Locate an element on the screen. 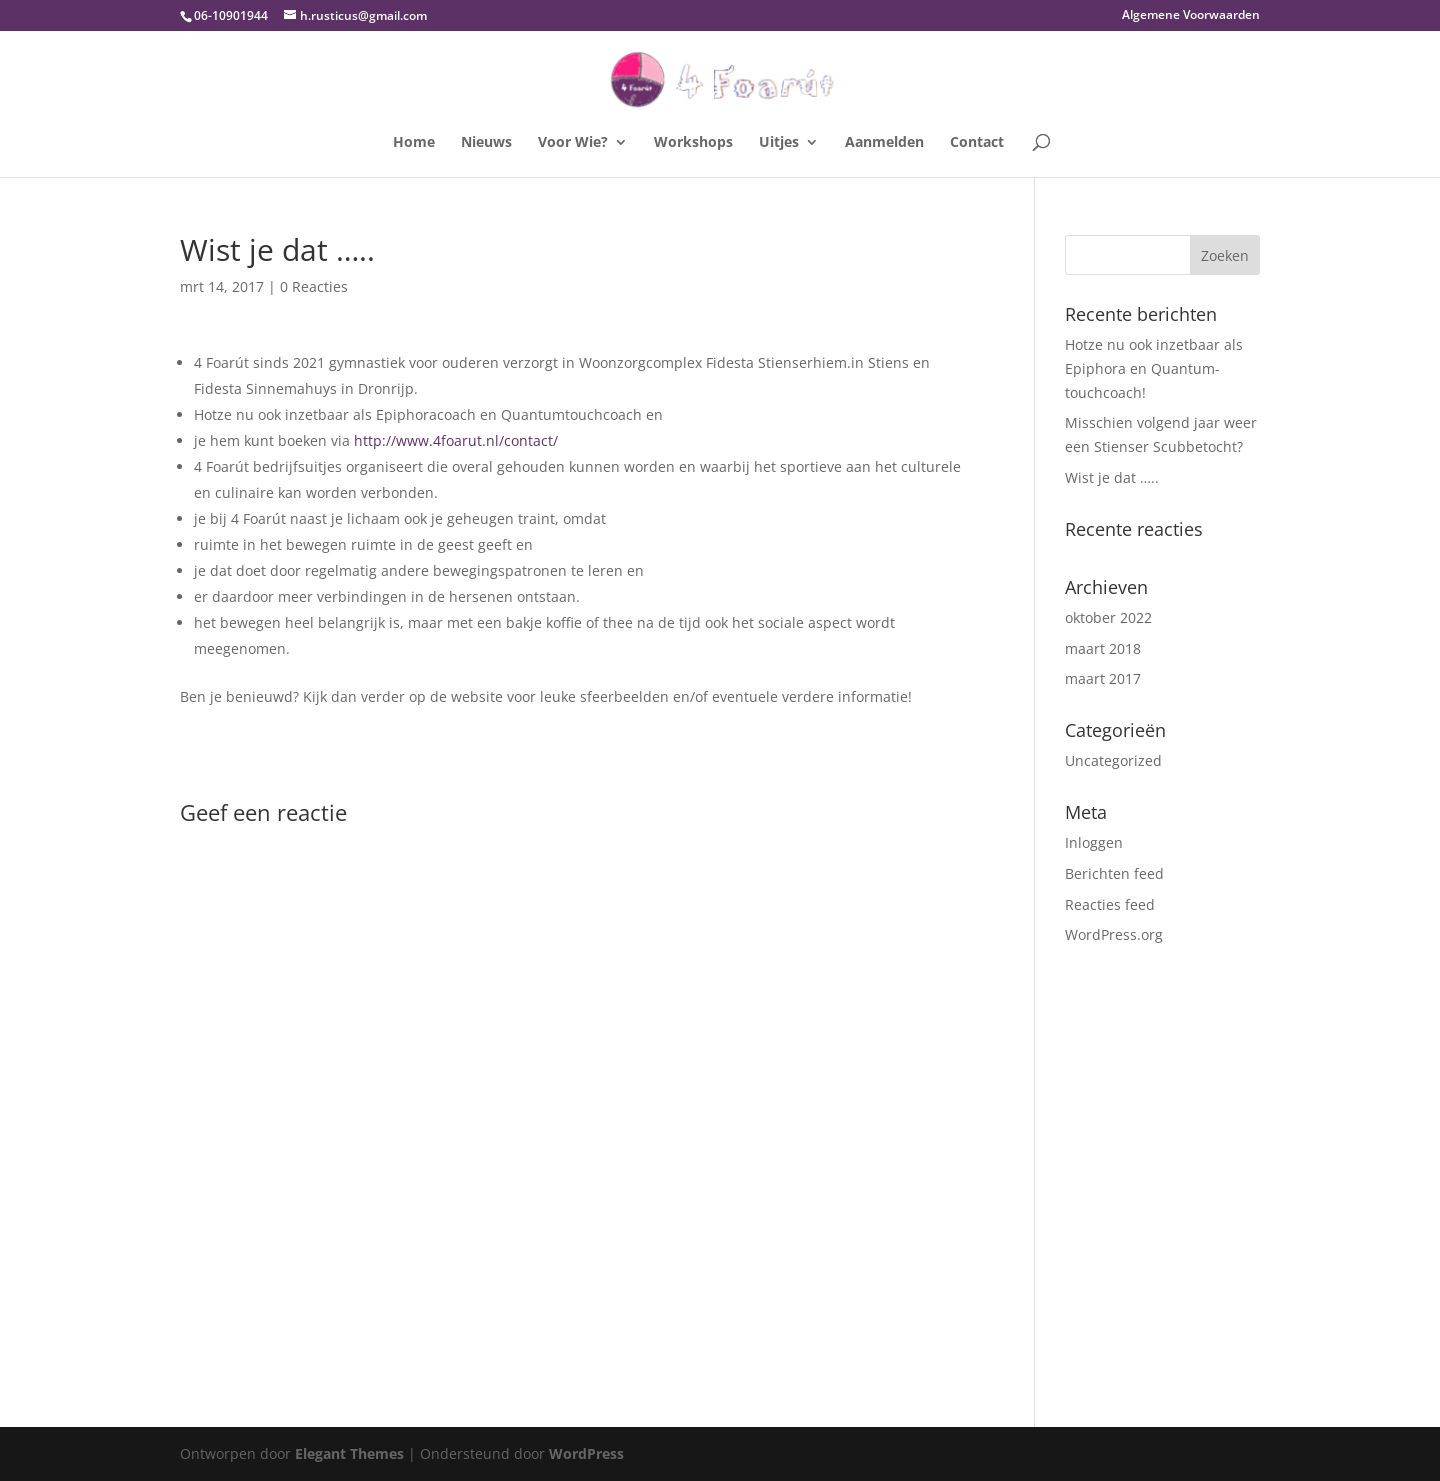 The width and height of the screenshot is (1440, 1481). http://www.4foarut.nl/contact/ is located at coordinates (456, 440).